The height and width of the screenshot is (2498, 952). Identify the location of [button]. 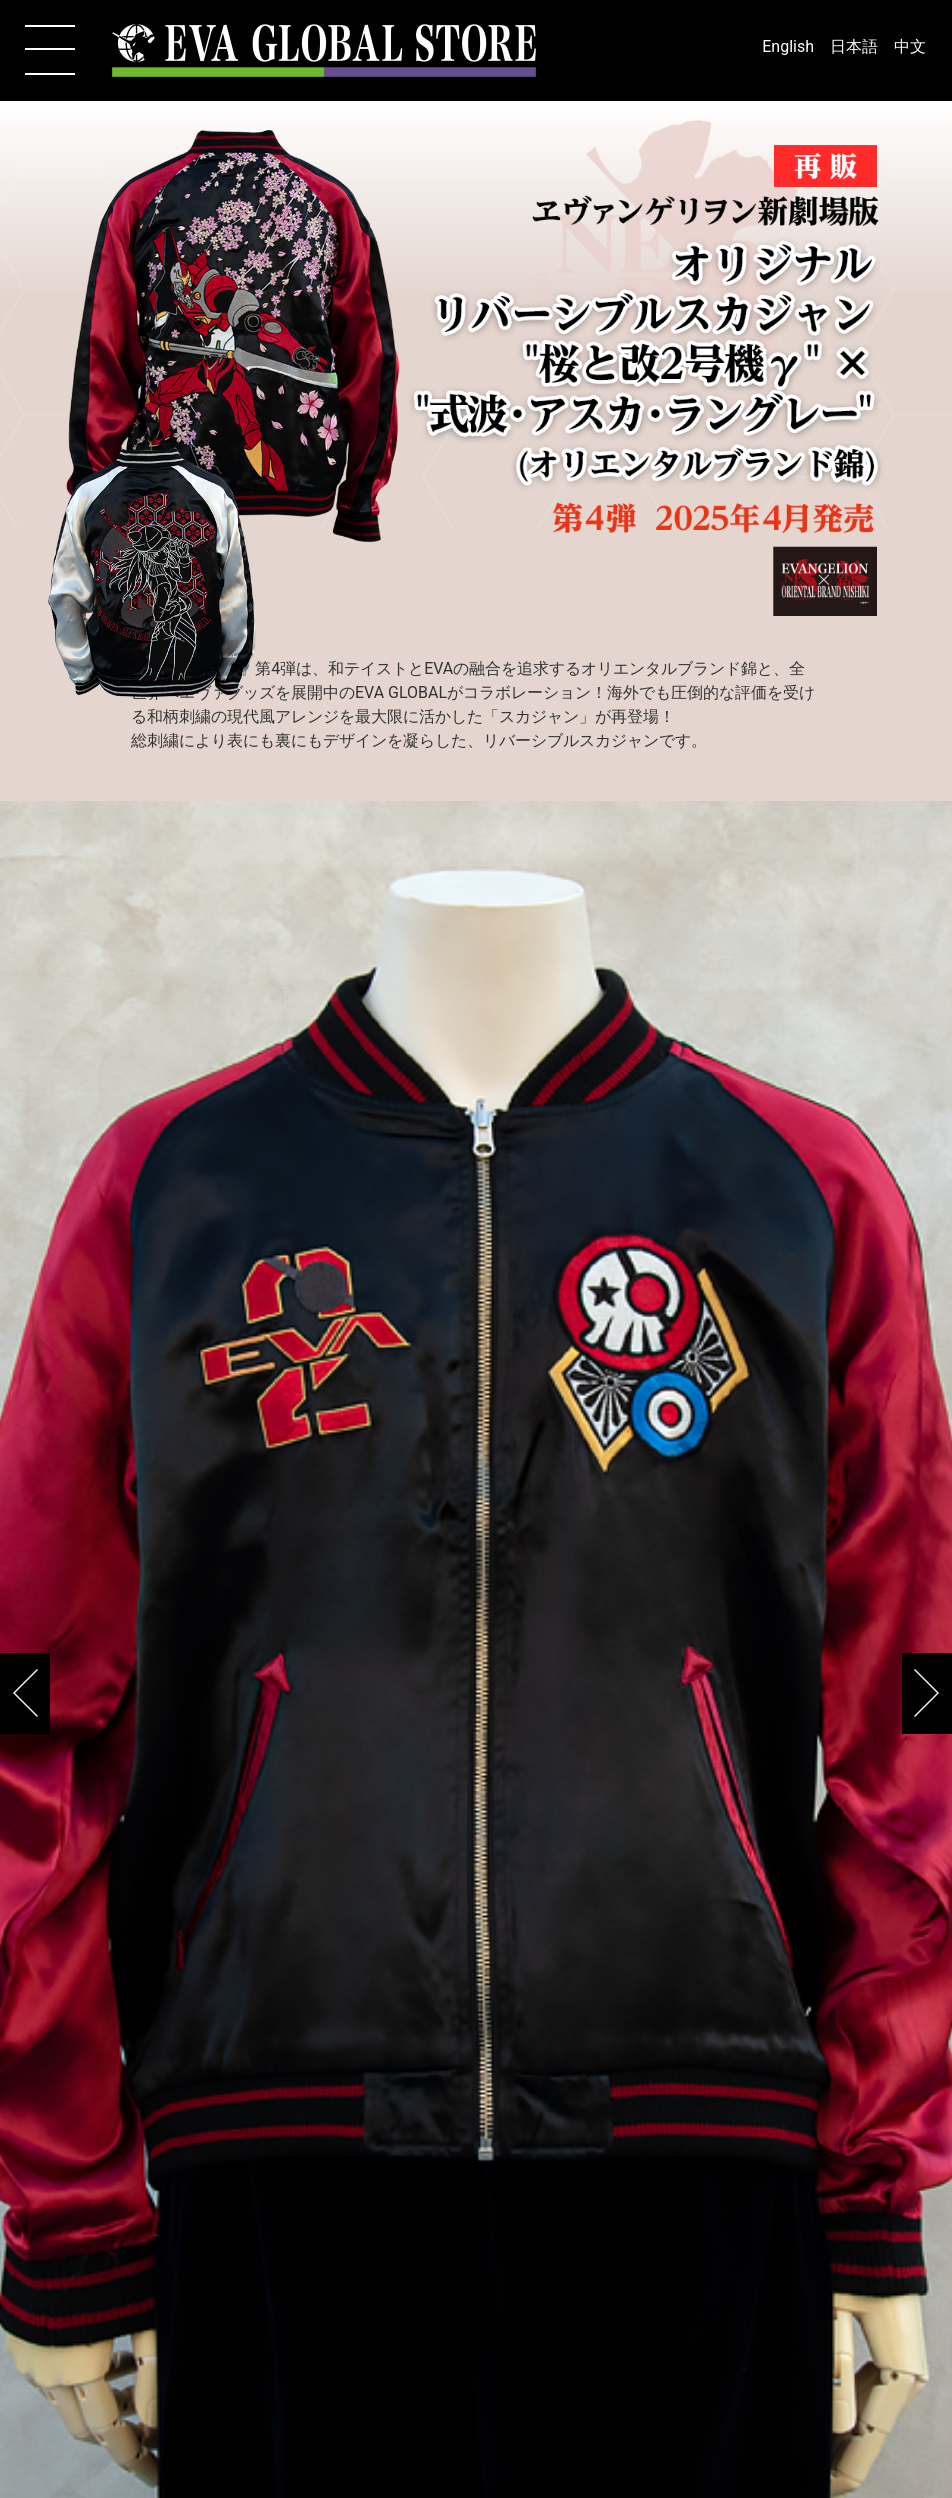
(927, 1693).